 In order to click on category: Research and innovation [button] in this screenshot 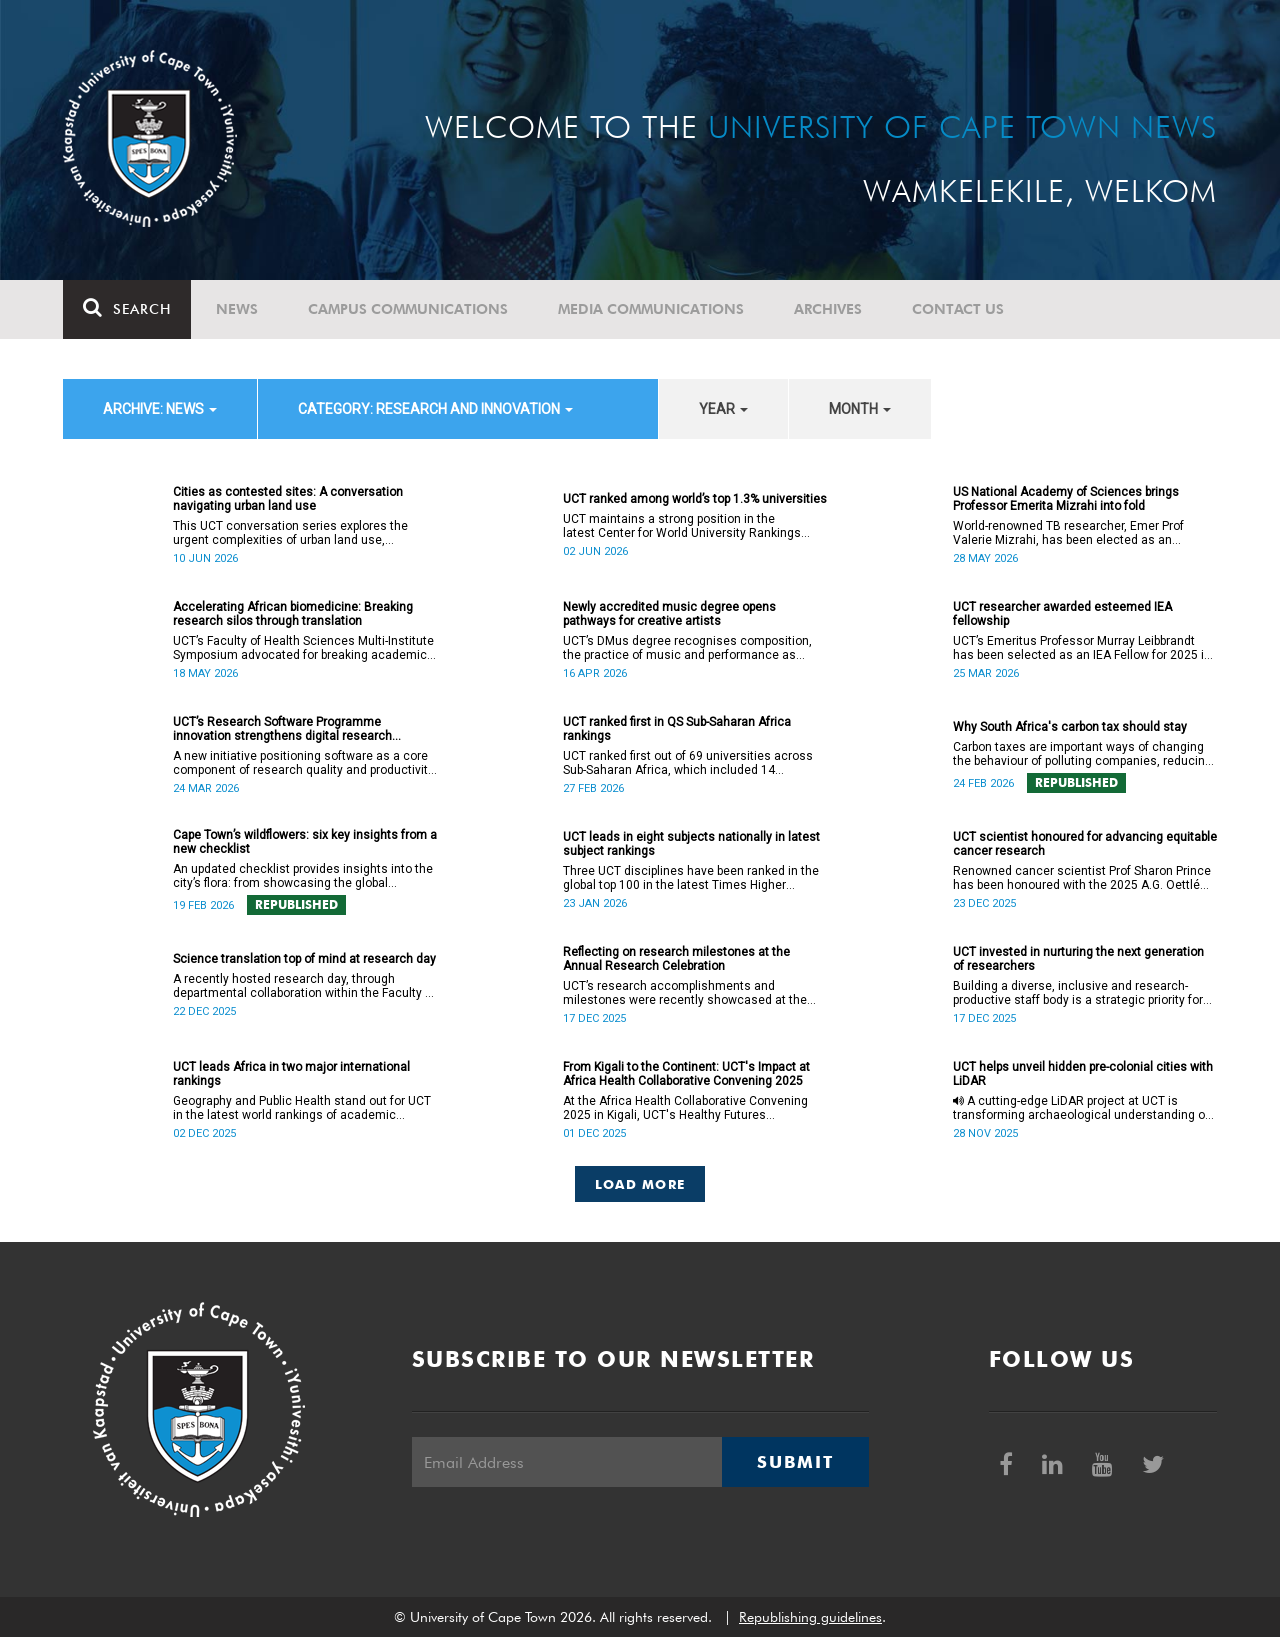, I will do `click(435, 409)`.